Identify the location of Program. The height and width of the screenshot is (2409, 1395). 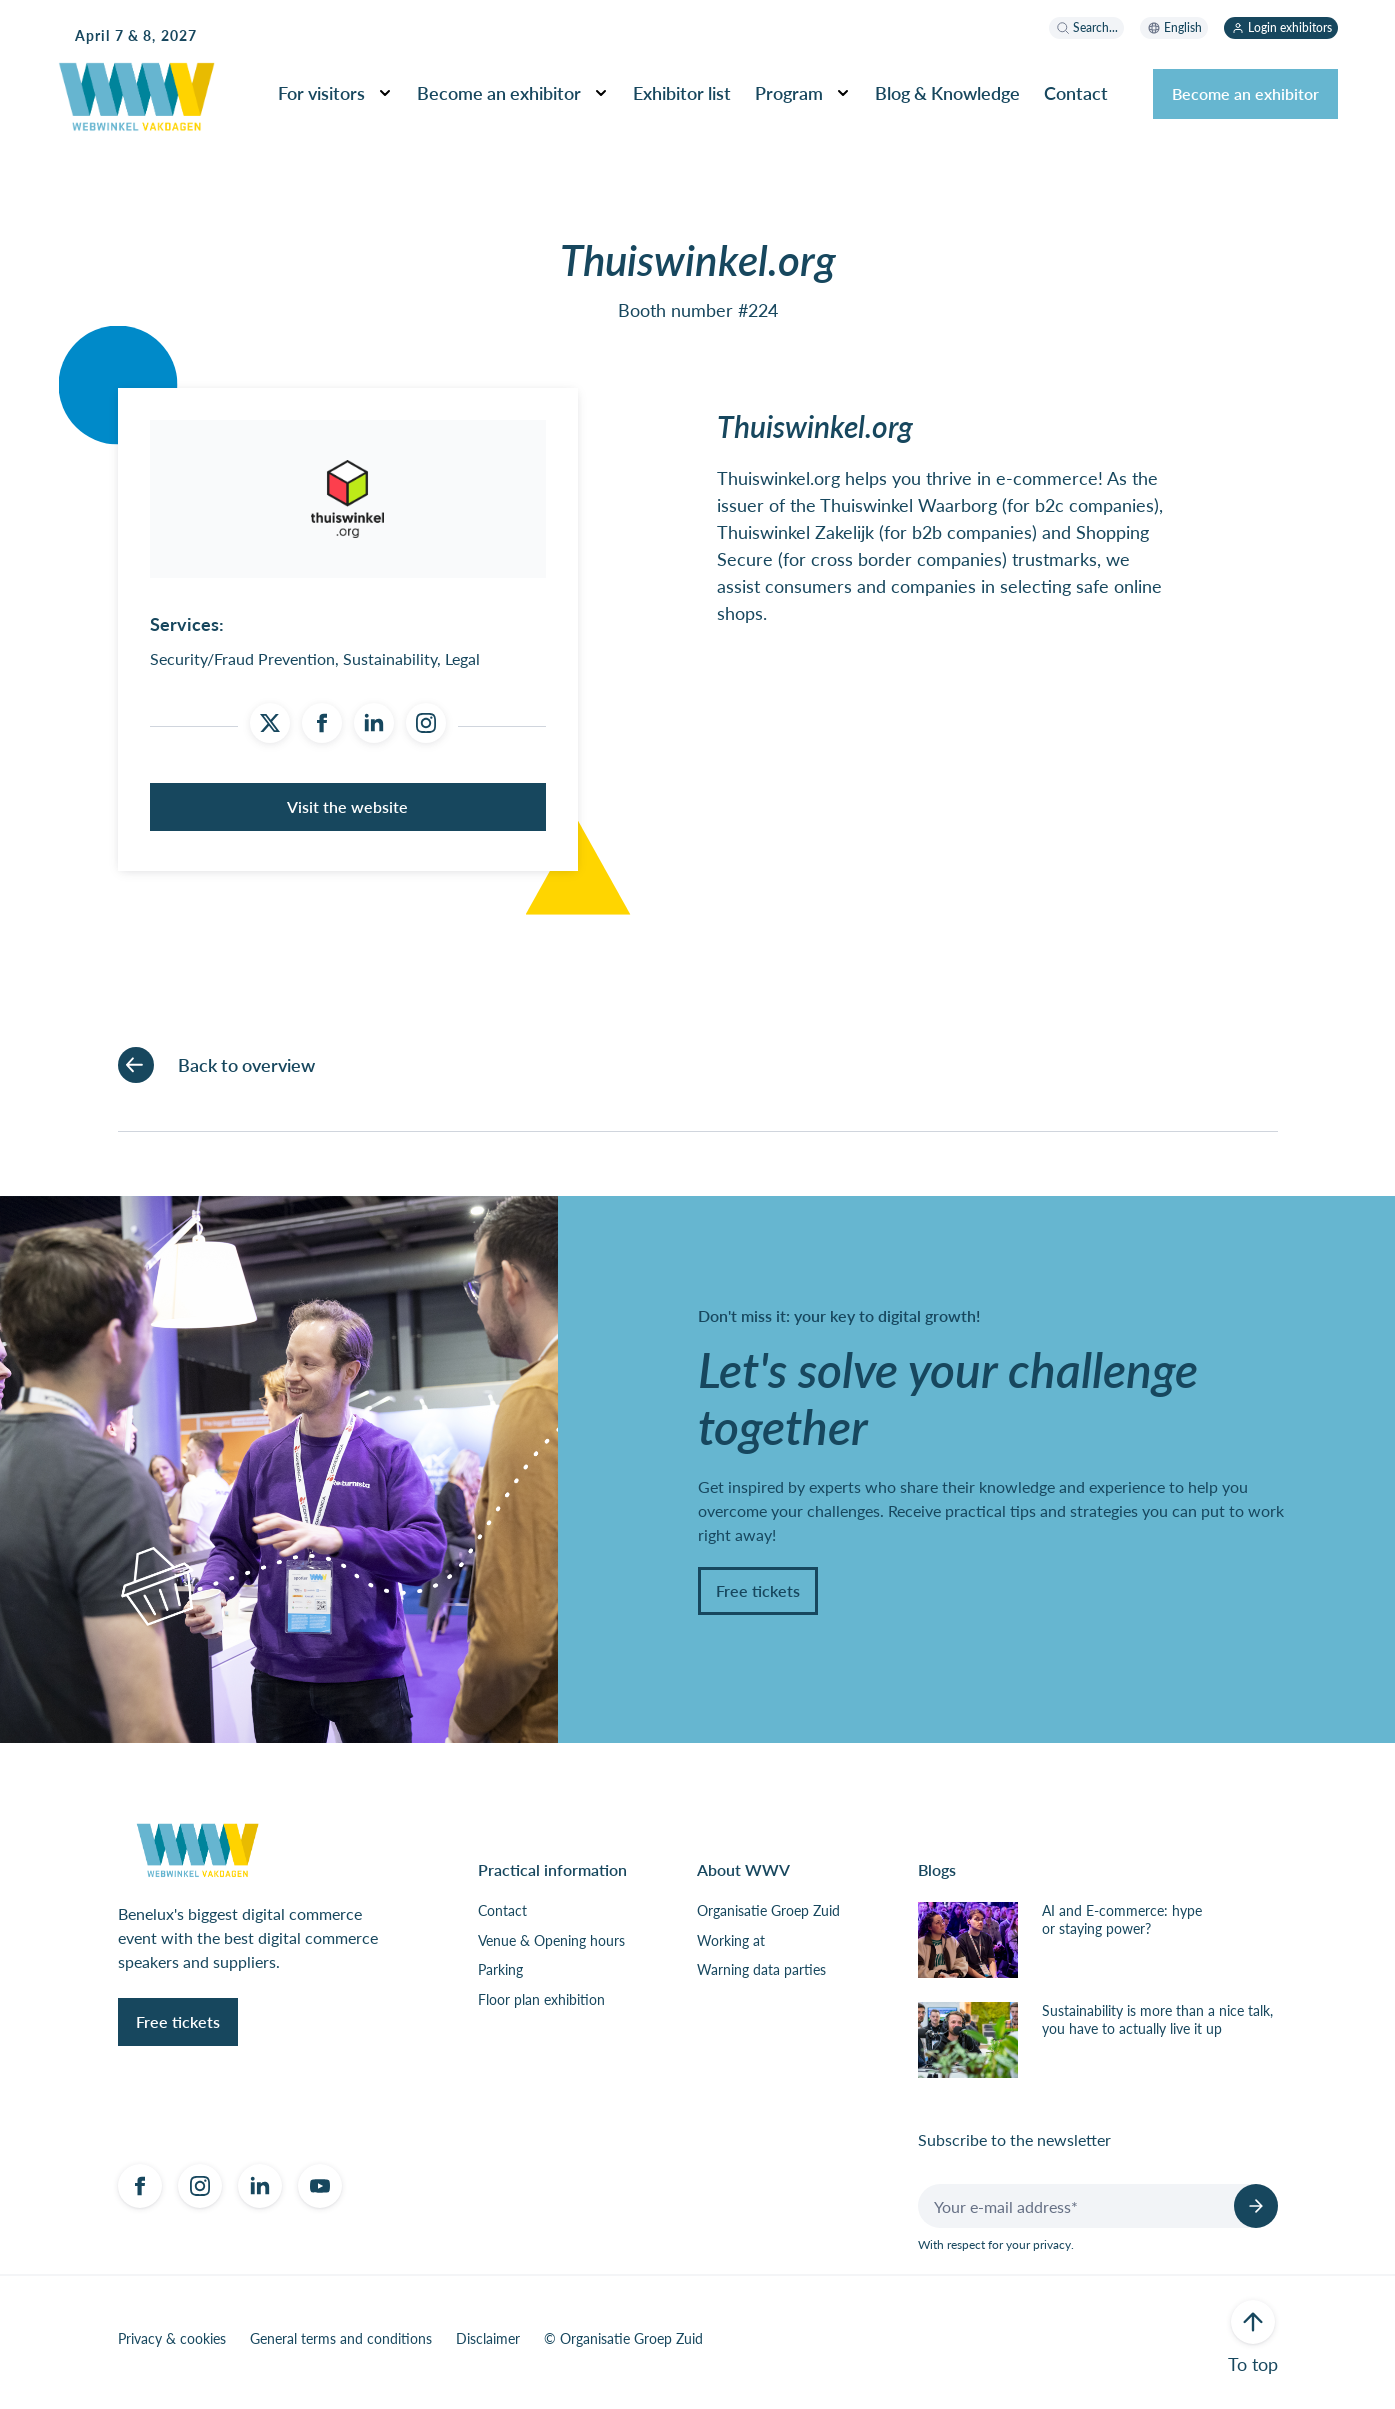
(789, 92).